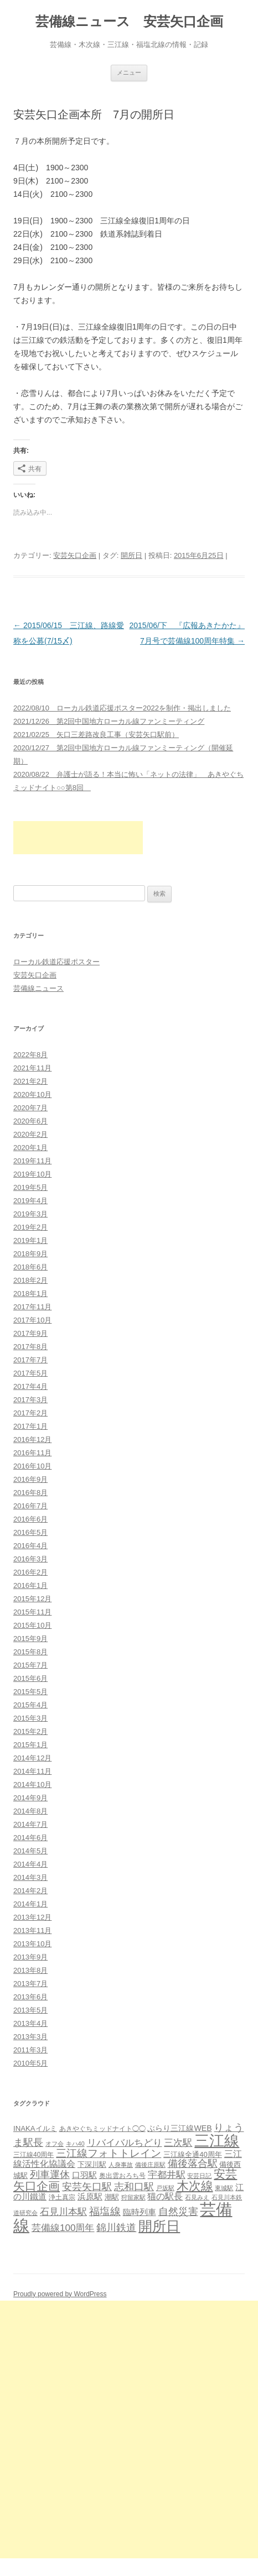 This screenshot has height=2576, width=258. What do you see at coordinates (30, 1479) in the screenshot?
I see `2016年9月` at bounding box center [30, 1479].